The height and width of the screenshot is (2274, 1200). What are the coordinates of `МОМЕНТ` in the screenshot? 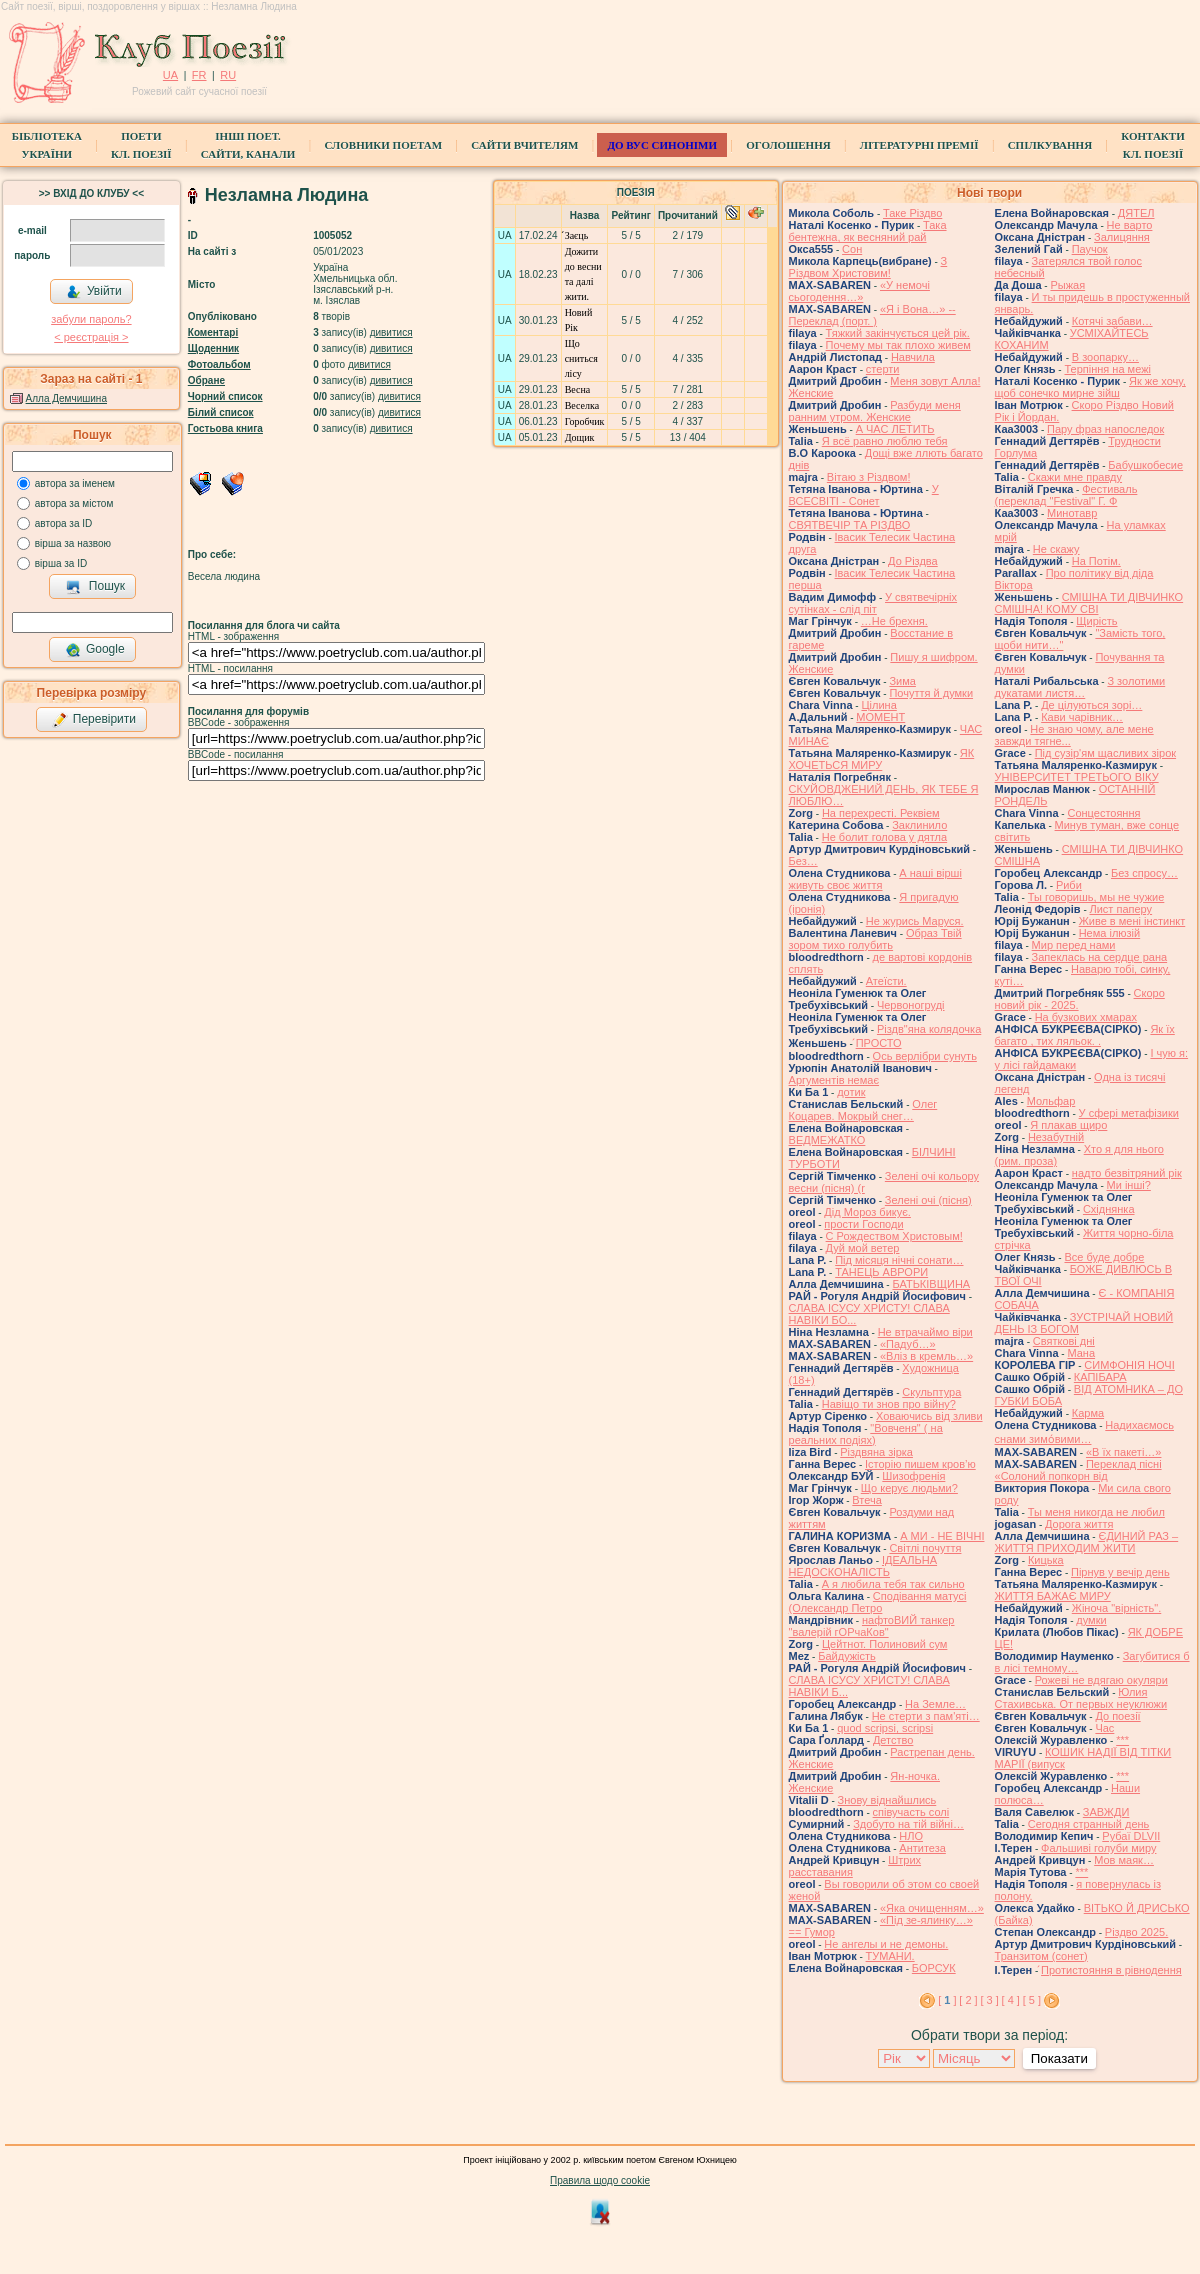 It's located at (880, 717).